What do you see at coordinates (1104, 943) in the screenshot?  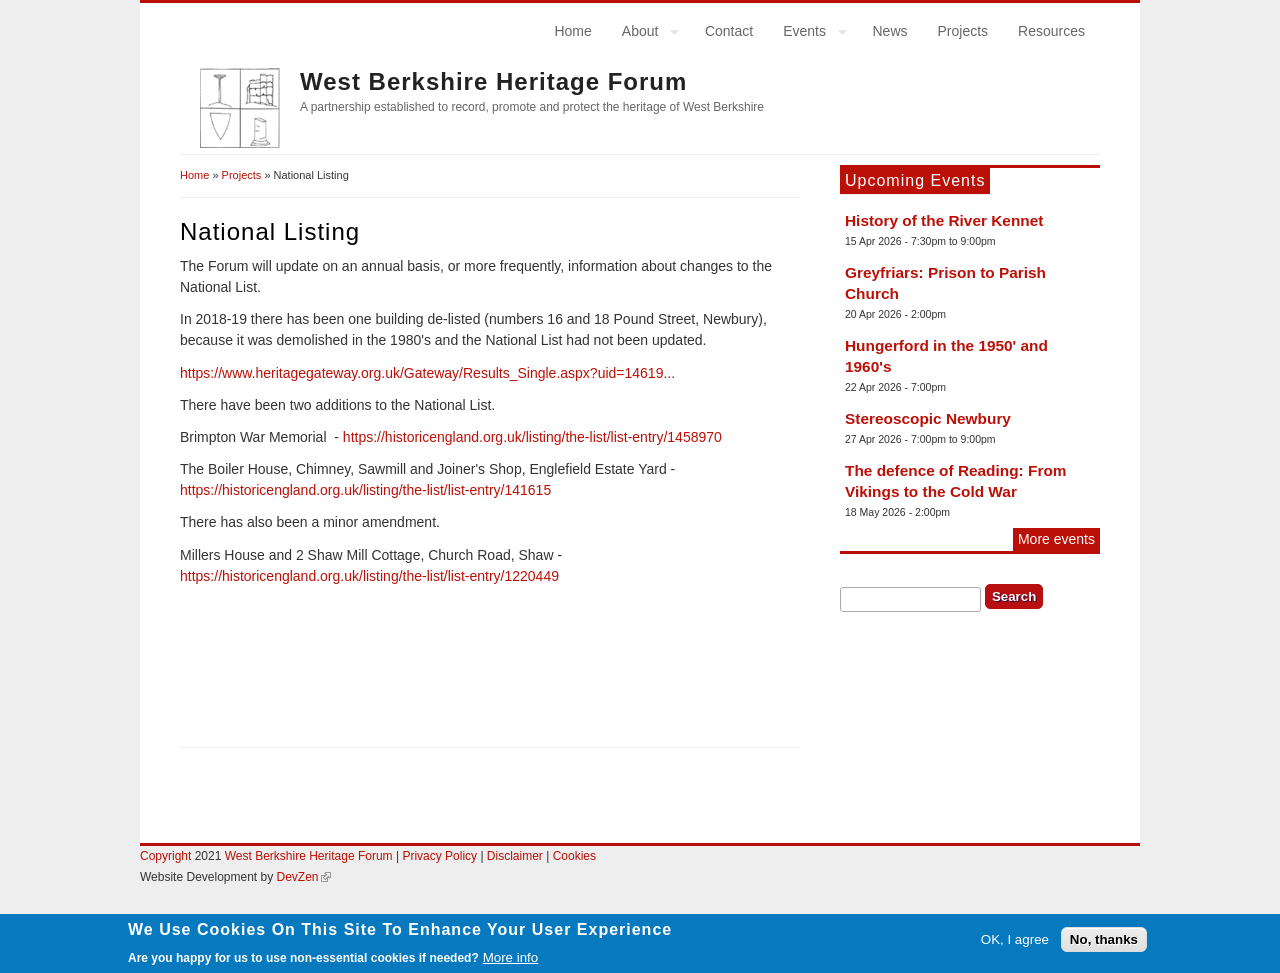 I see `No, thanks` at bounding box center [1104, 943].